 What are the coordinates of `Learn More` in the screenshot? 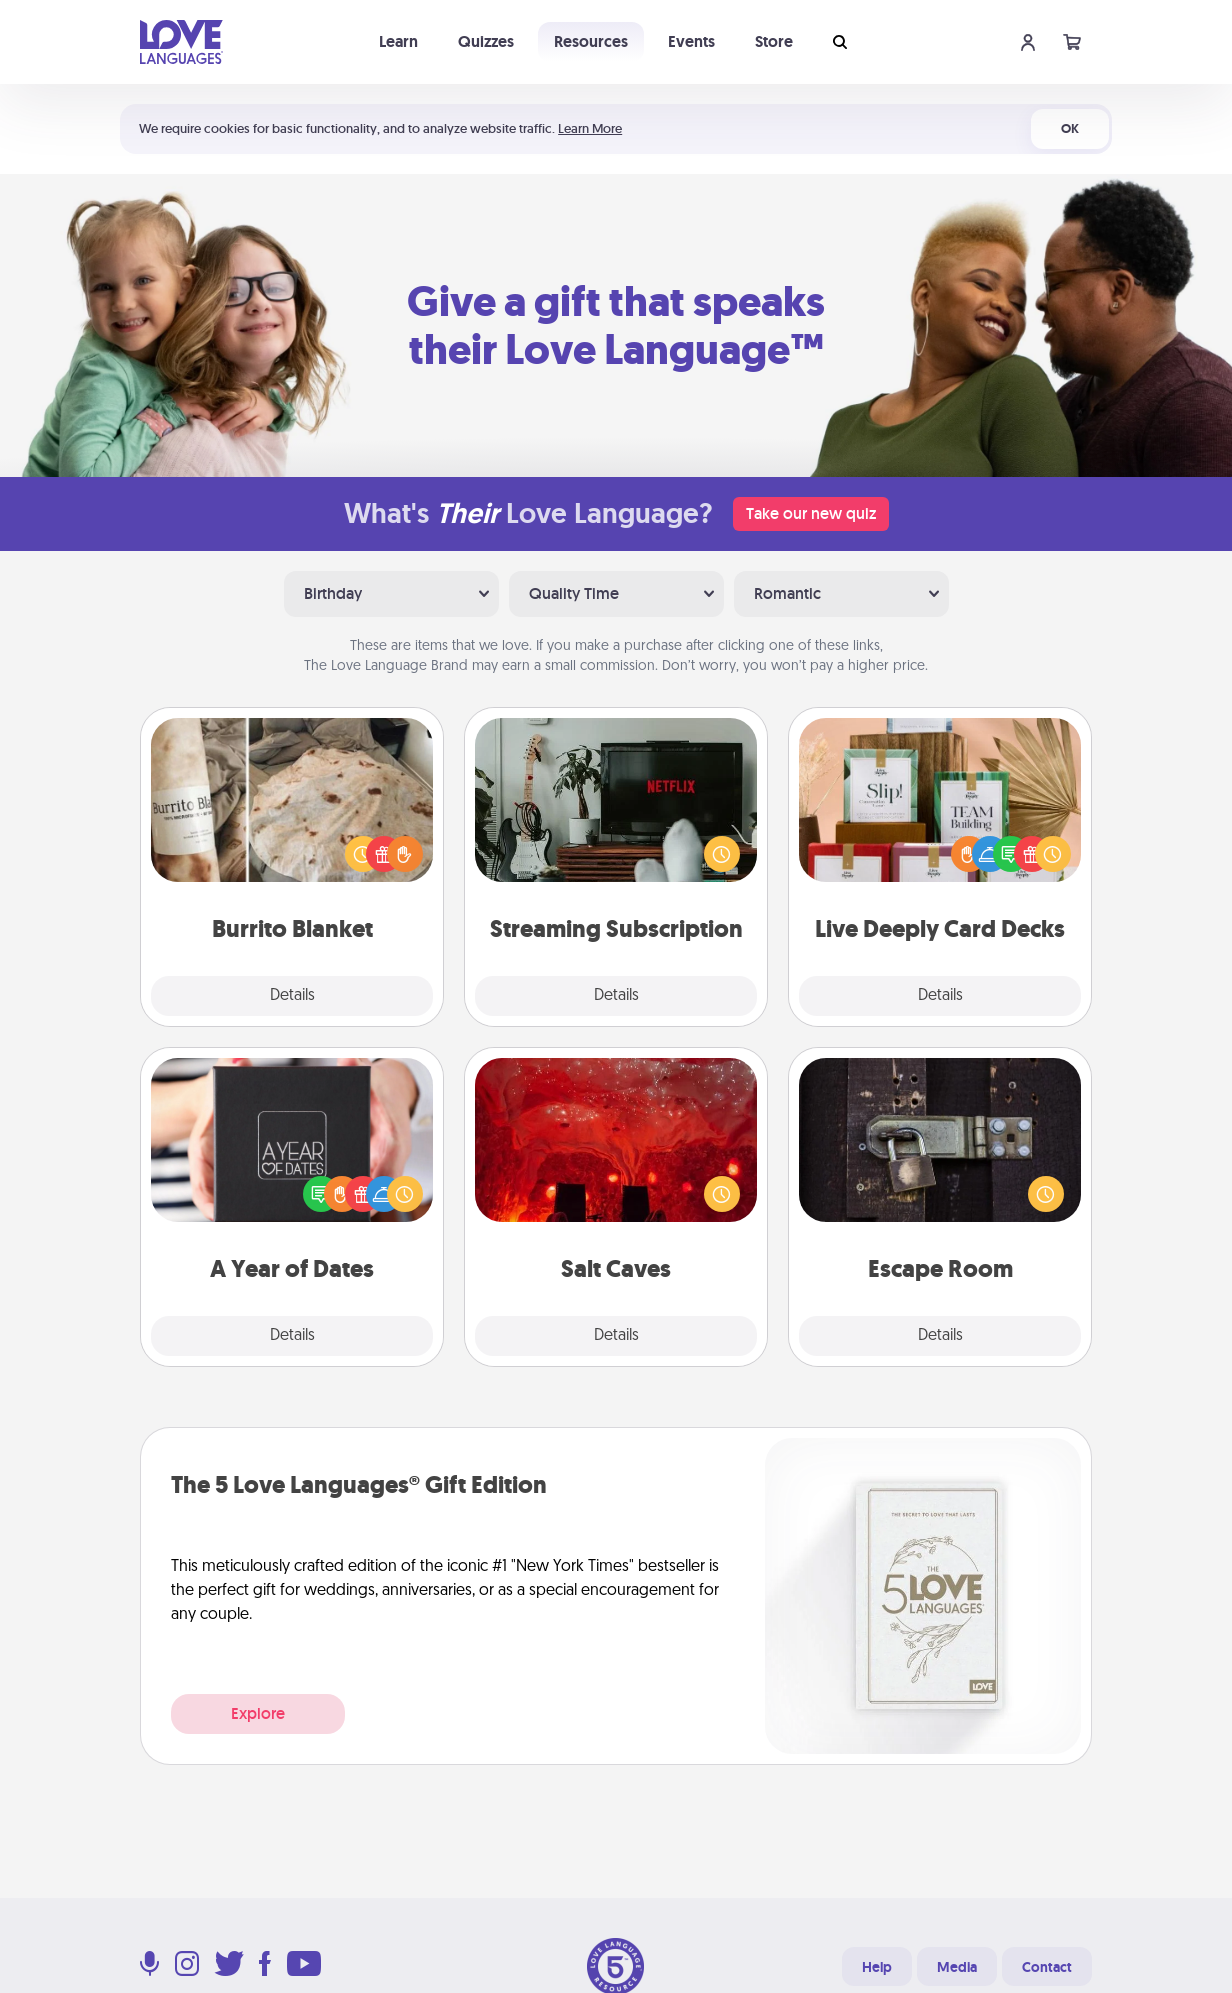 It's located at (590, 128).